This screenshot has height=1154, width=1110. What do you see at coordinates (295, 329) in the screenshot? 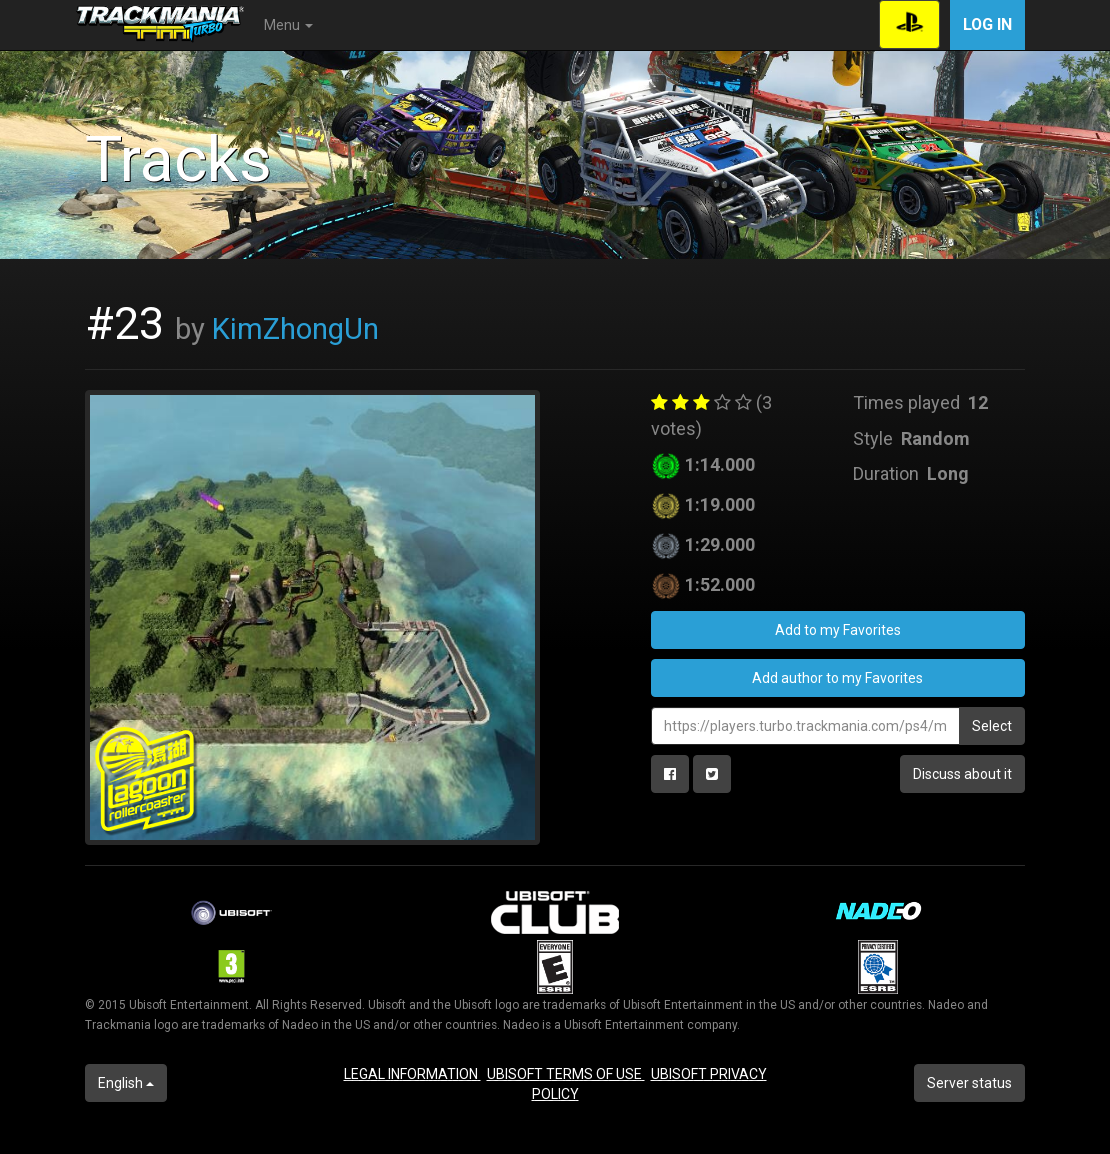
I see `KimZhongUn` at bounding box center [295, 329].